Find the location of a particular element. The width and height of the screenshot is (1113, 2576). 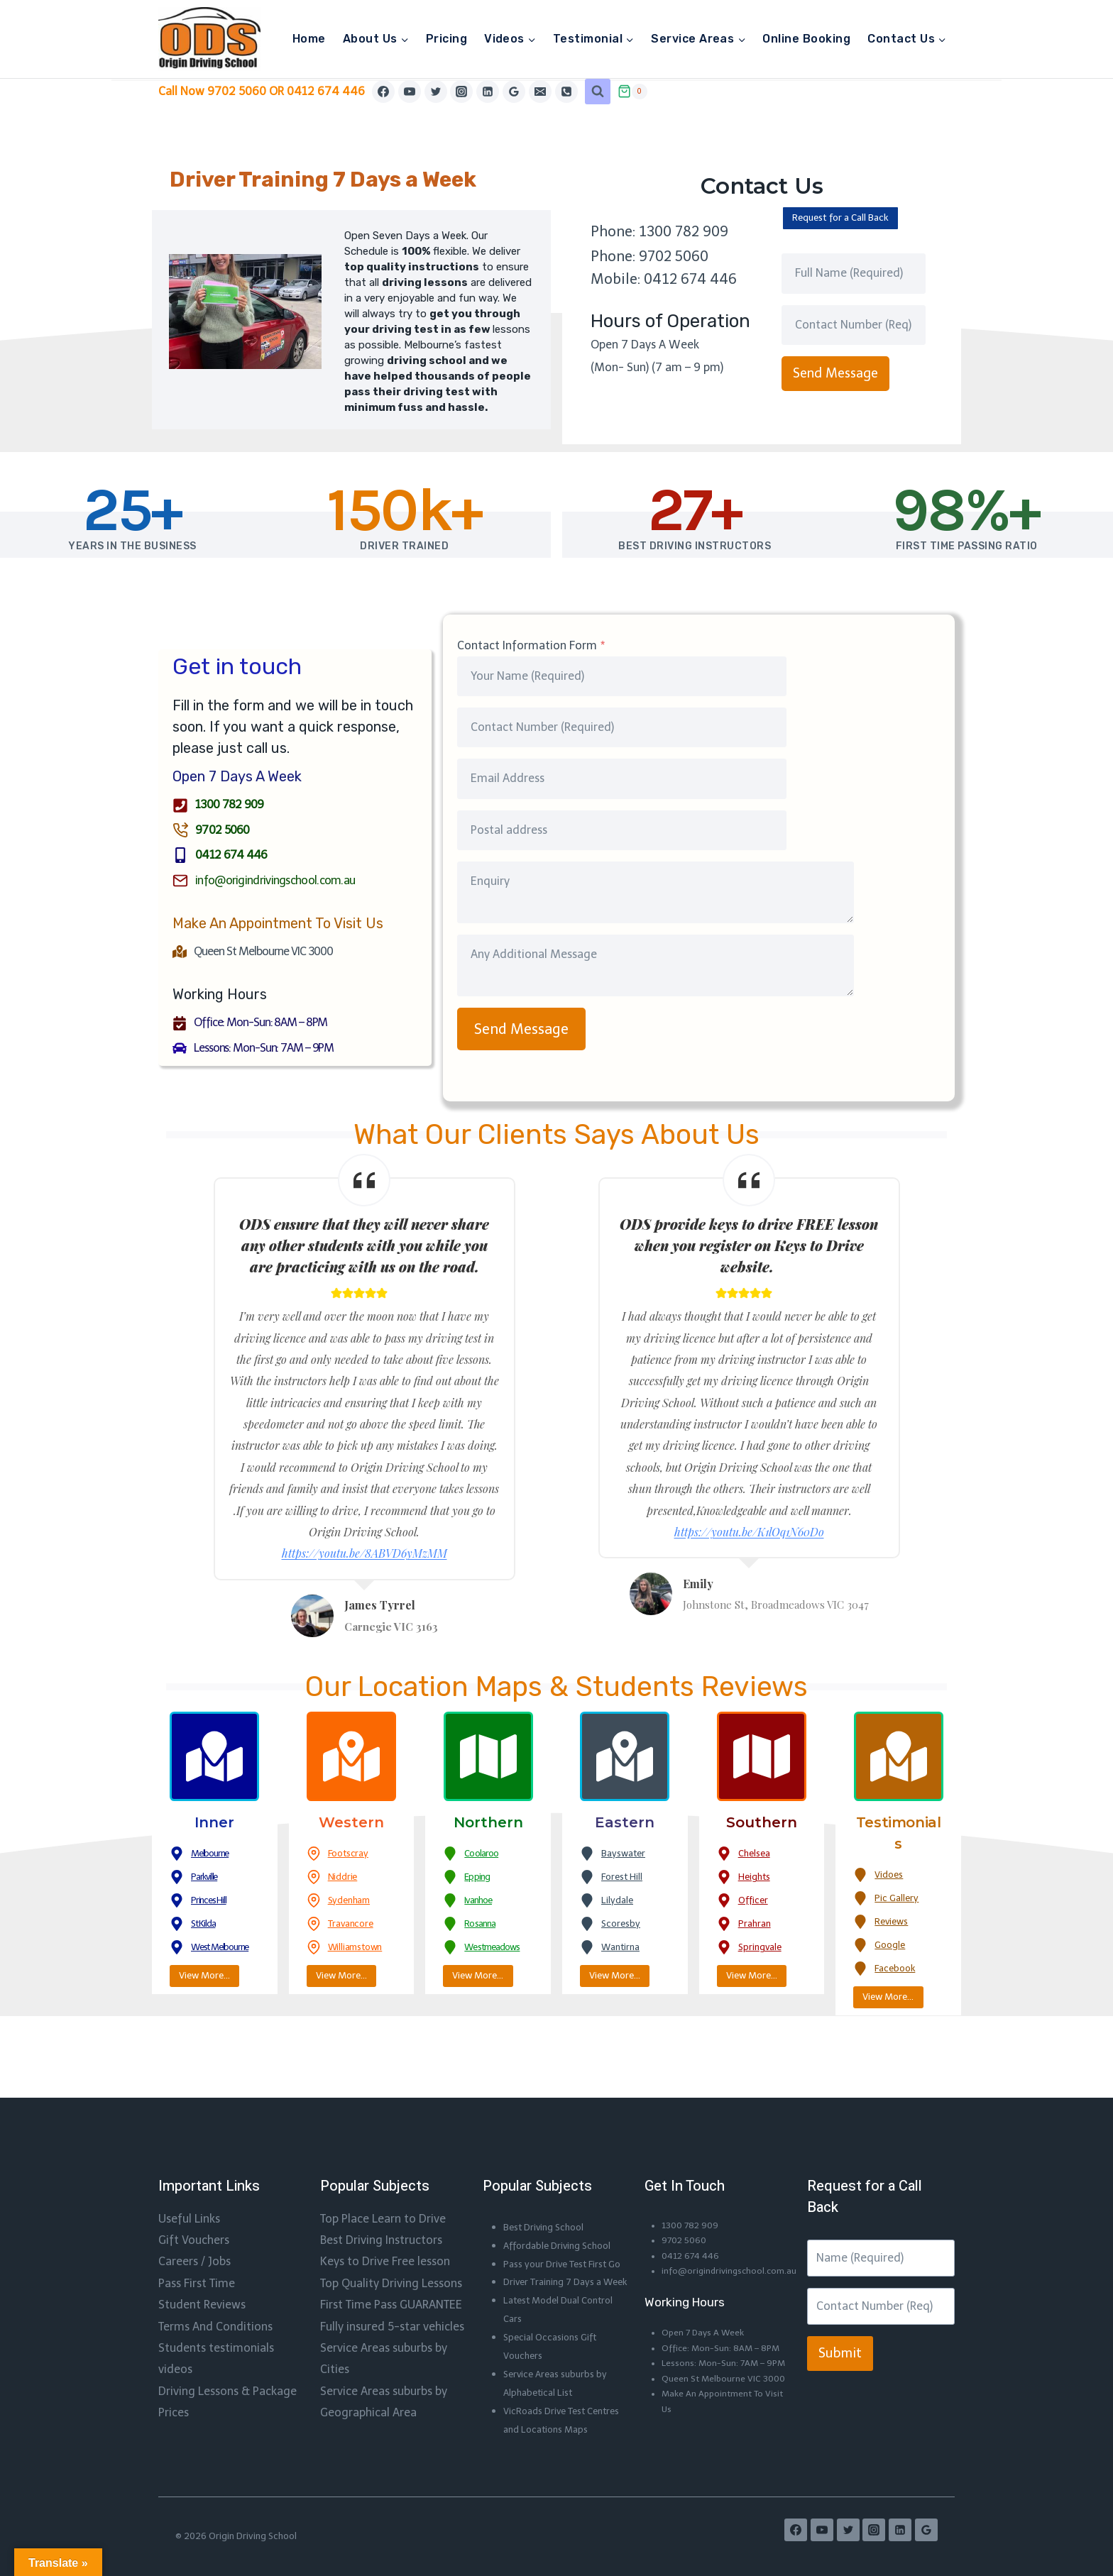

St Kilda is located at coordinates (206, 1925).